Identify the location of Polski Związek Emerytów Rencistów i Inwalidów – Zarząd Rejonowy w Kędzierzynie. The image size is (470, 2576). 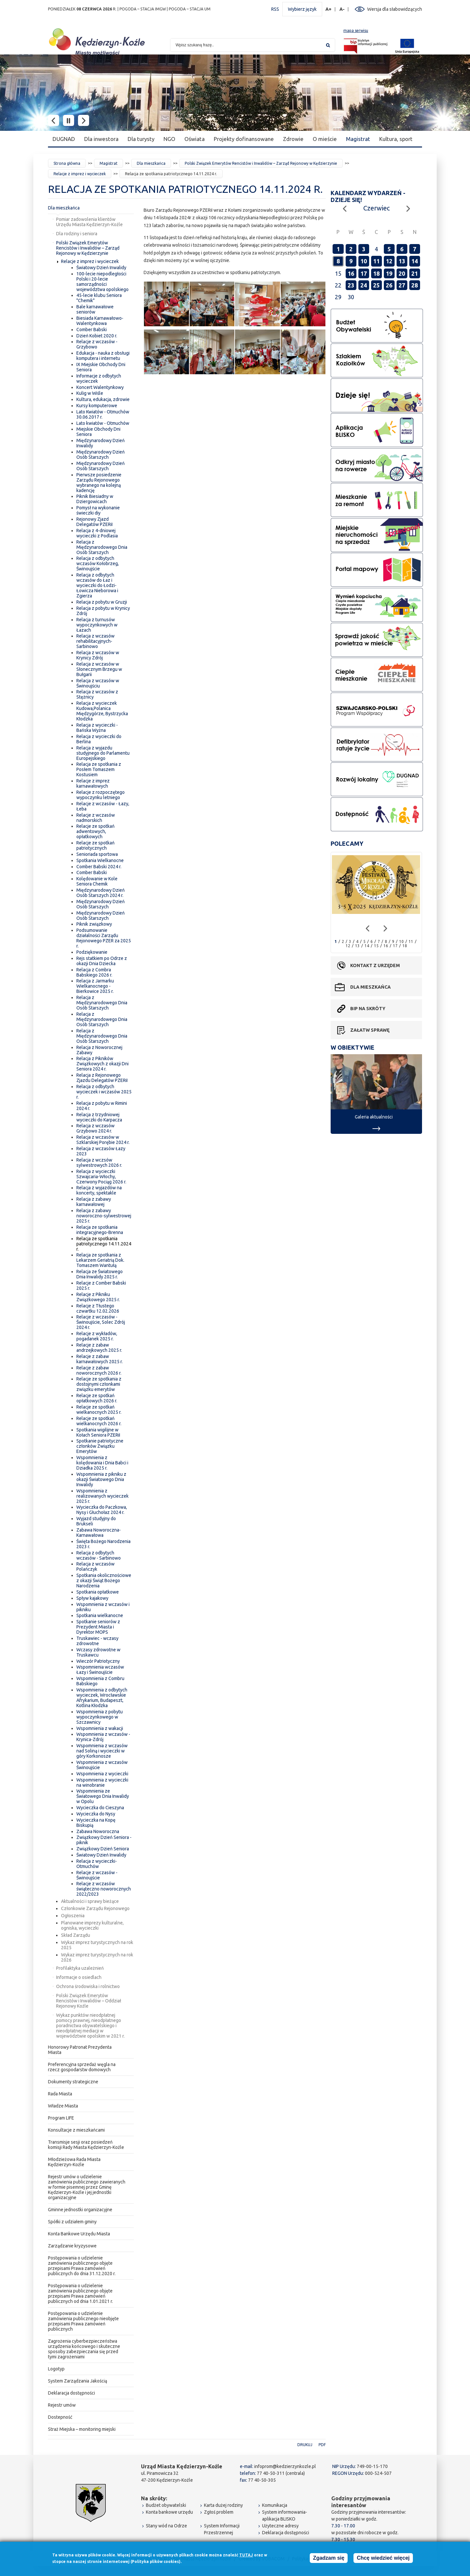
(261, 163).